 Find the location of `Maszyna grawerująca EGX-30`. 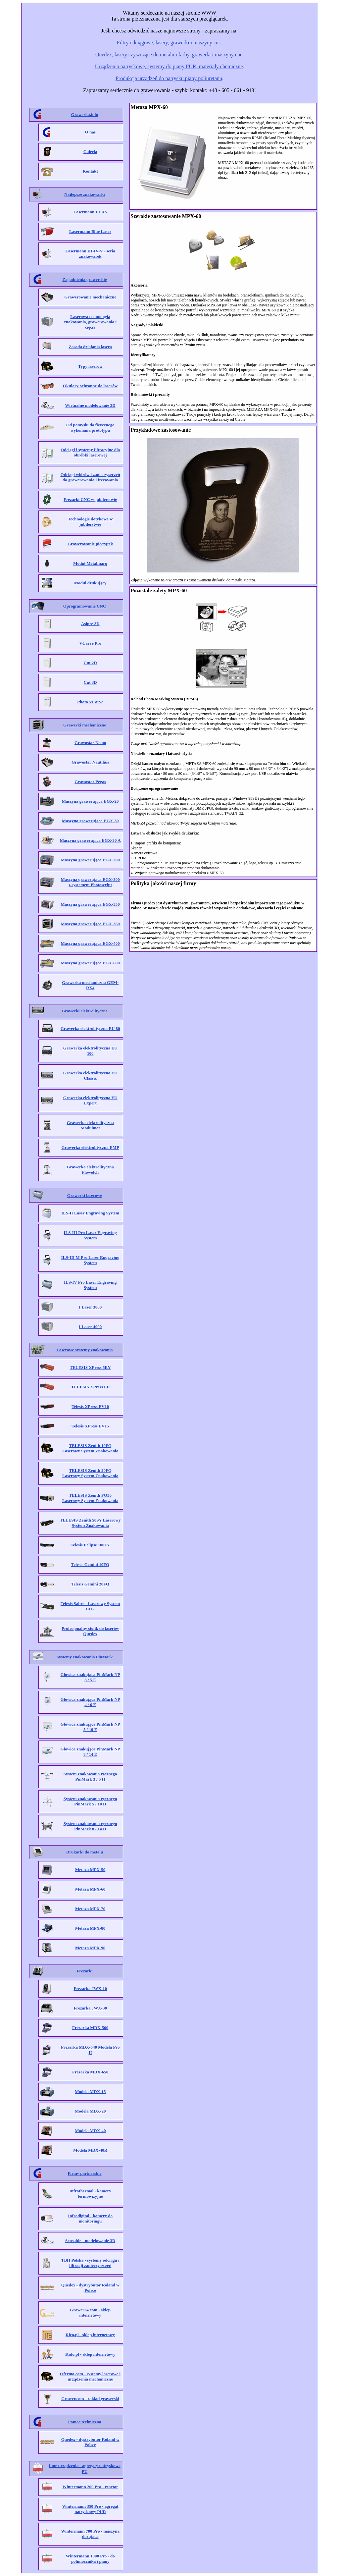

Maszyna grawerująca EGX-30 is located at coordinates (90, 820).